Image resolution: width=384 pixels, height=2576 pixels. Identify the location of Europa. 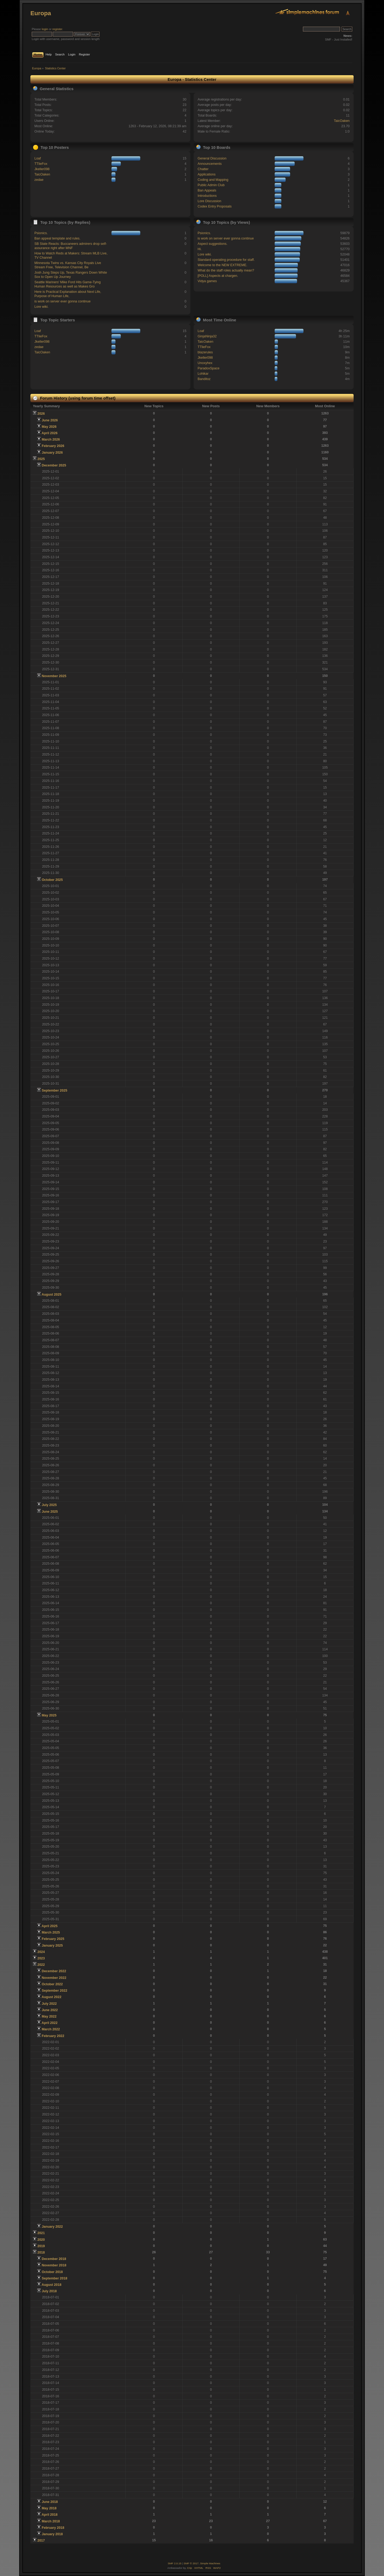
(40, 13).